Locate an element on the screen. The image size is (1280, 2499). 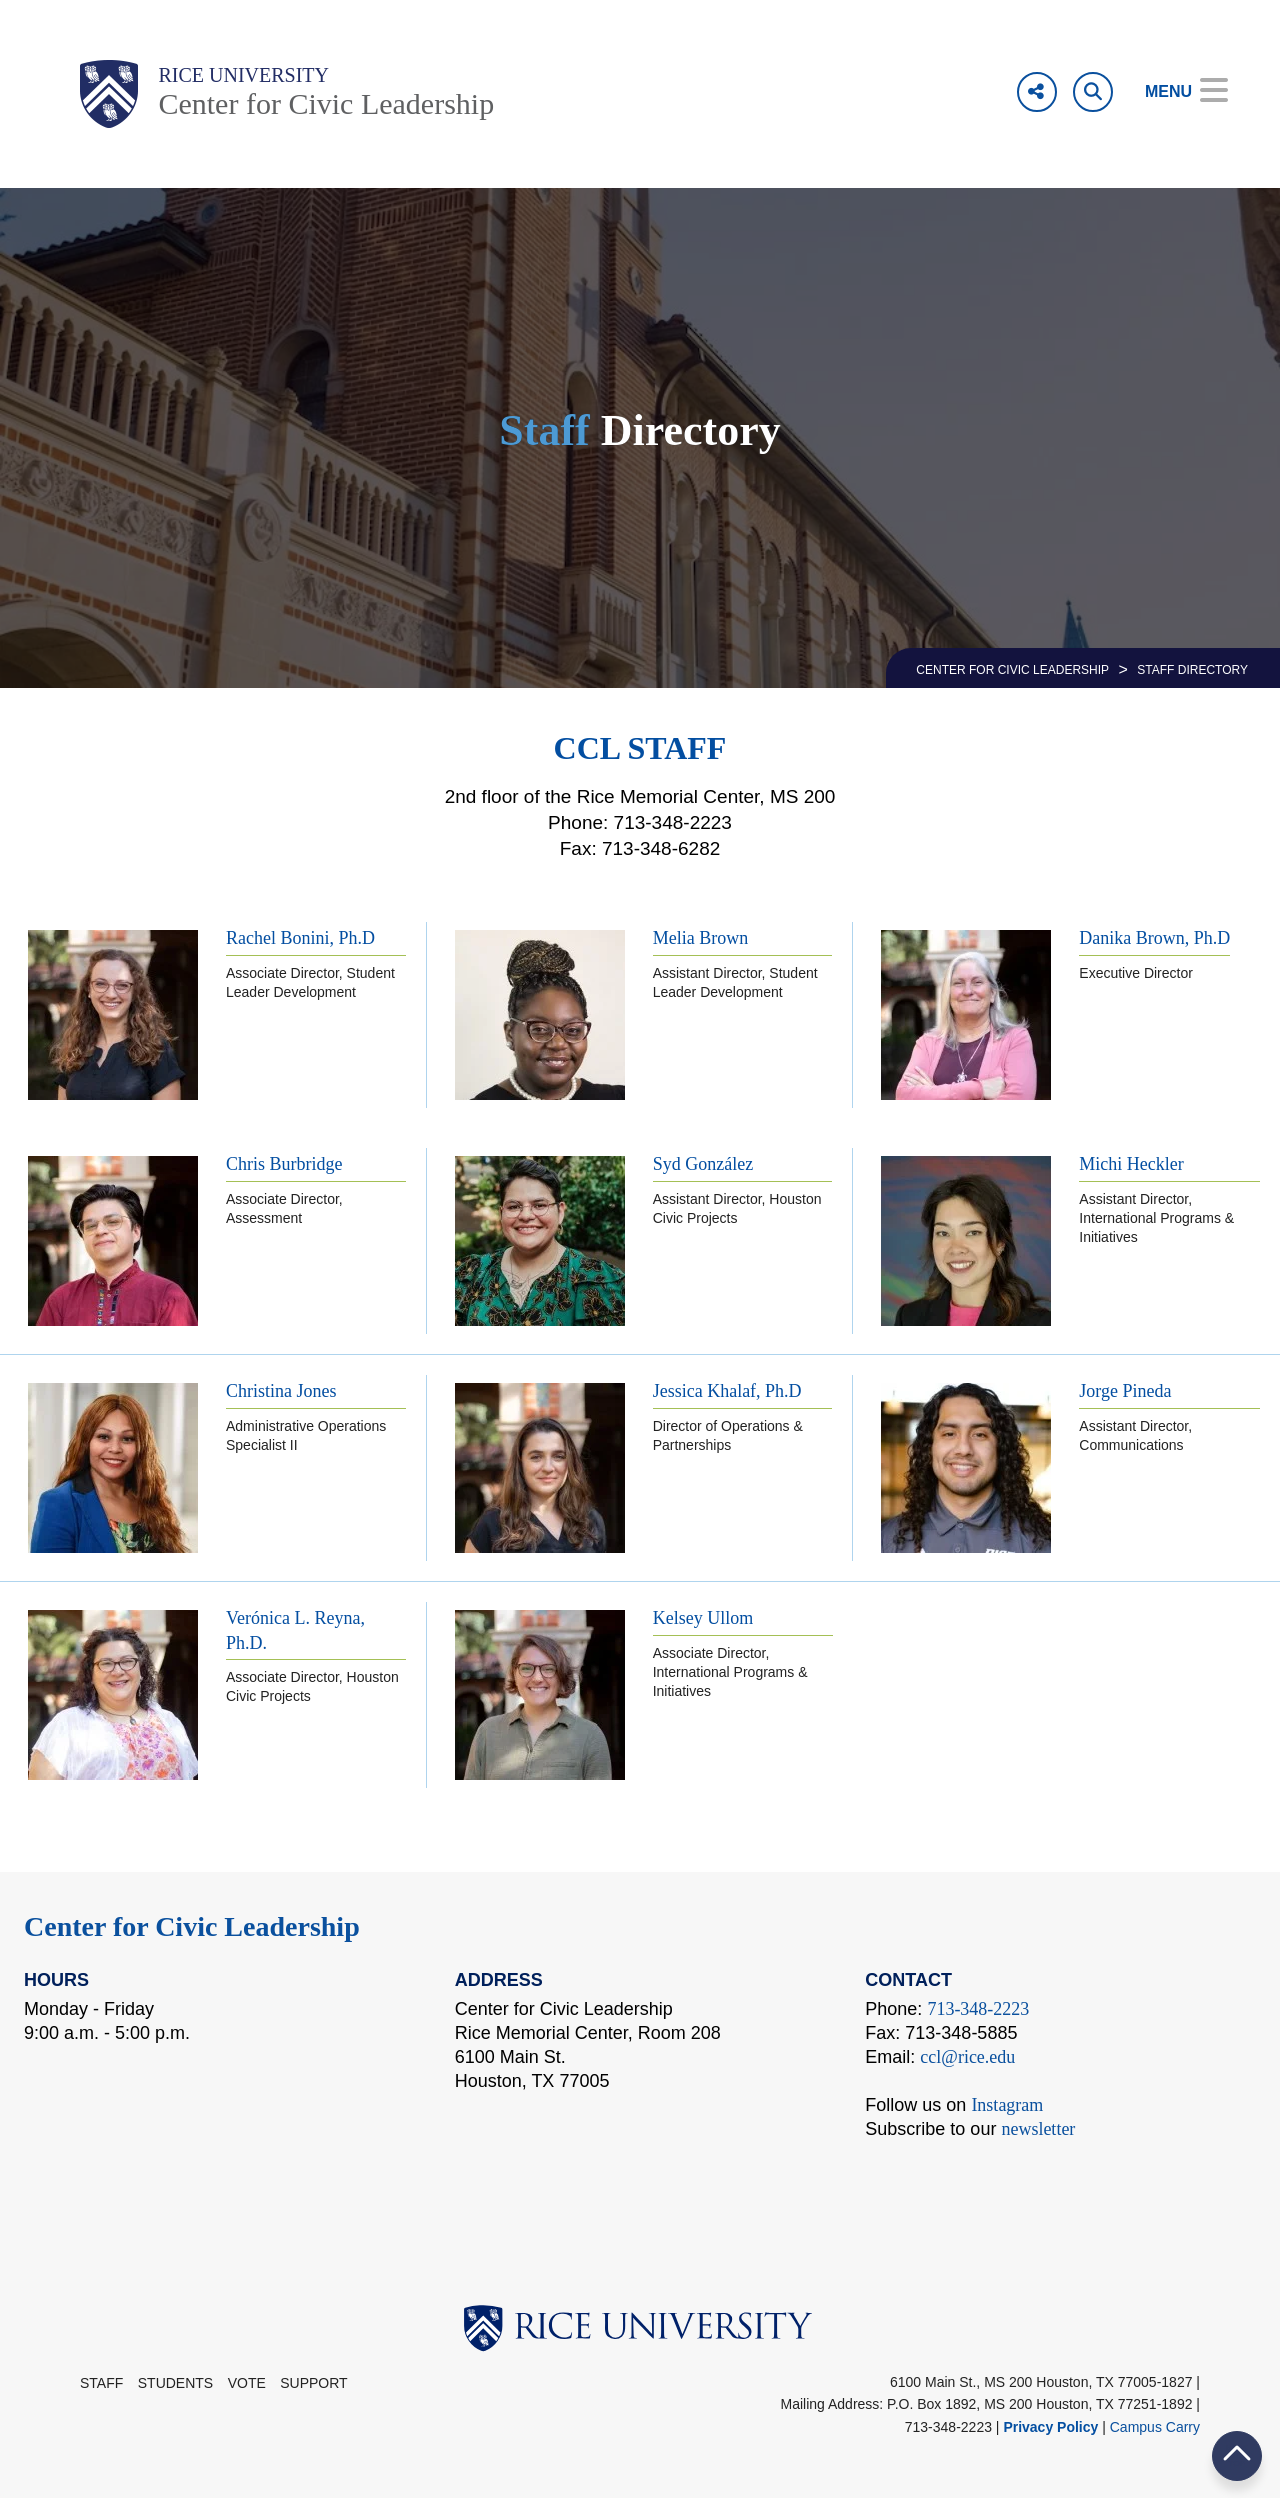
Danika Brown, Ph.D is located at coordinates (1154, 938).